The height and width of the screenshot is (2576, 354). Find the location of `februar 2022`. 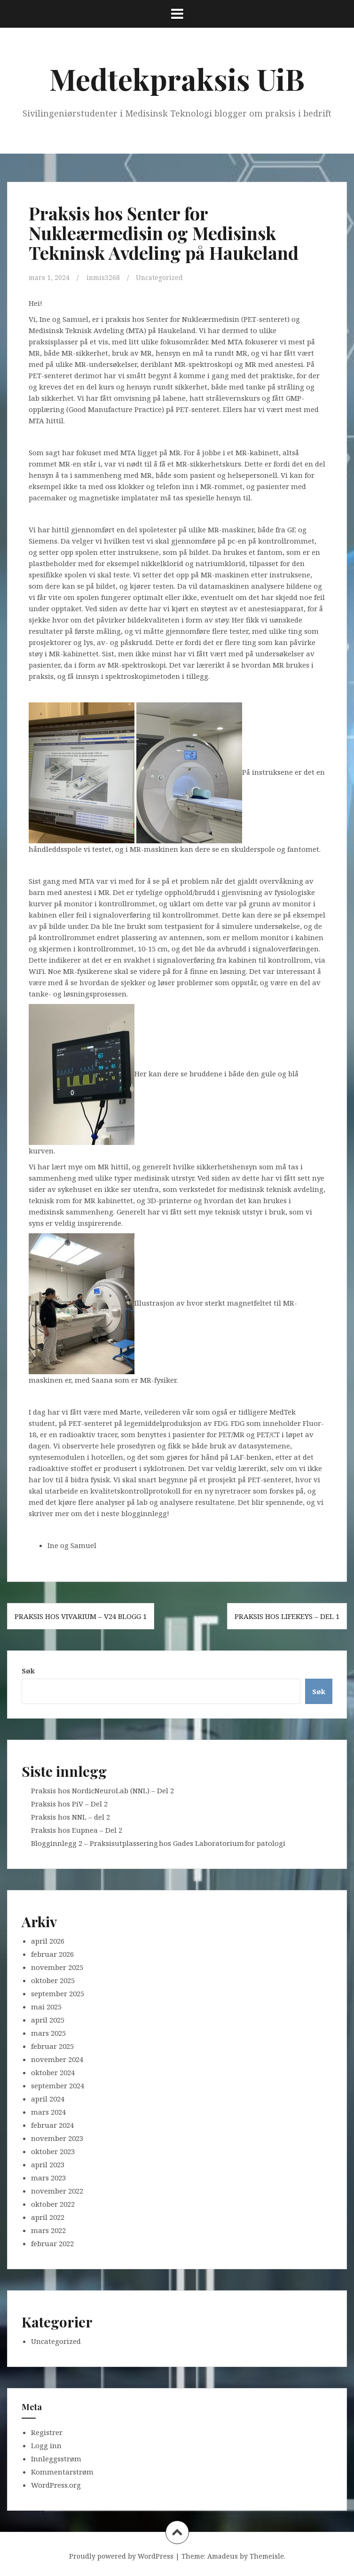

februar 2022 is located at coordinates (52, 2243).